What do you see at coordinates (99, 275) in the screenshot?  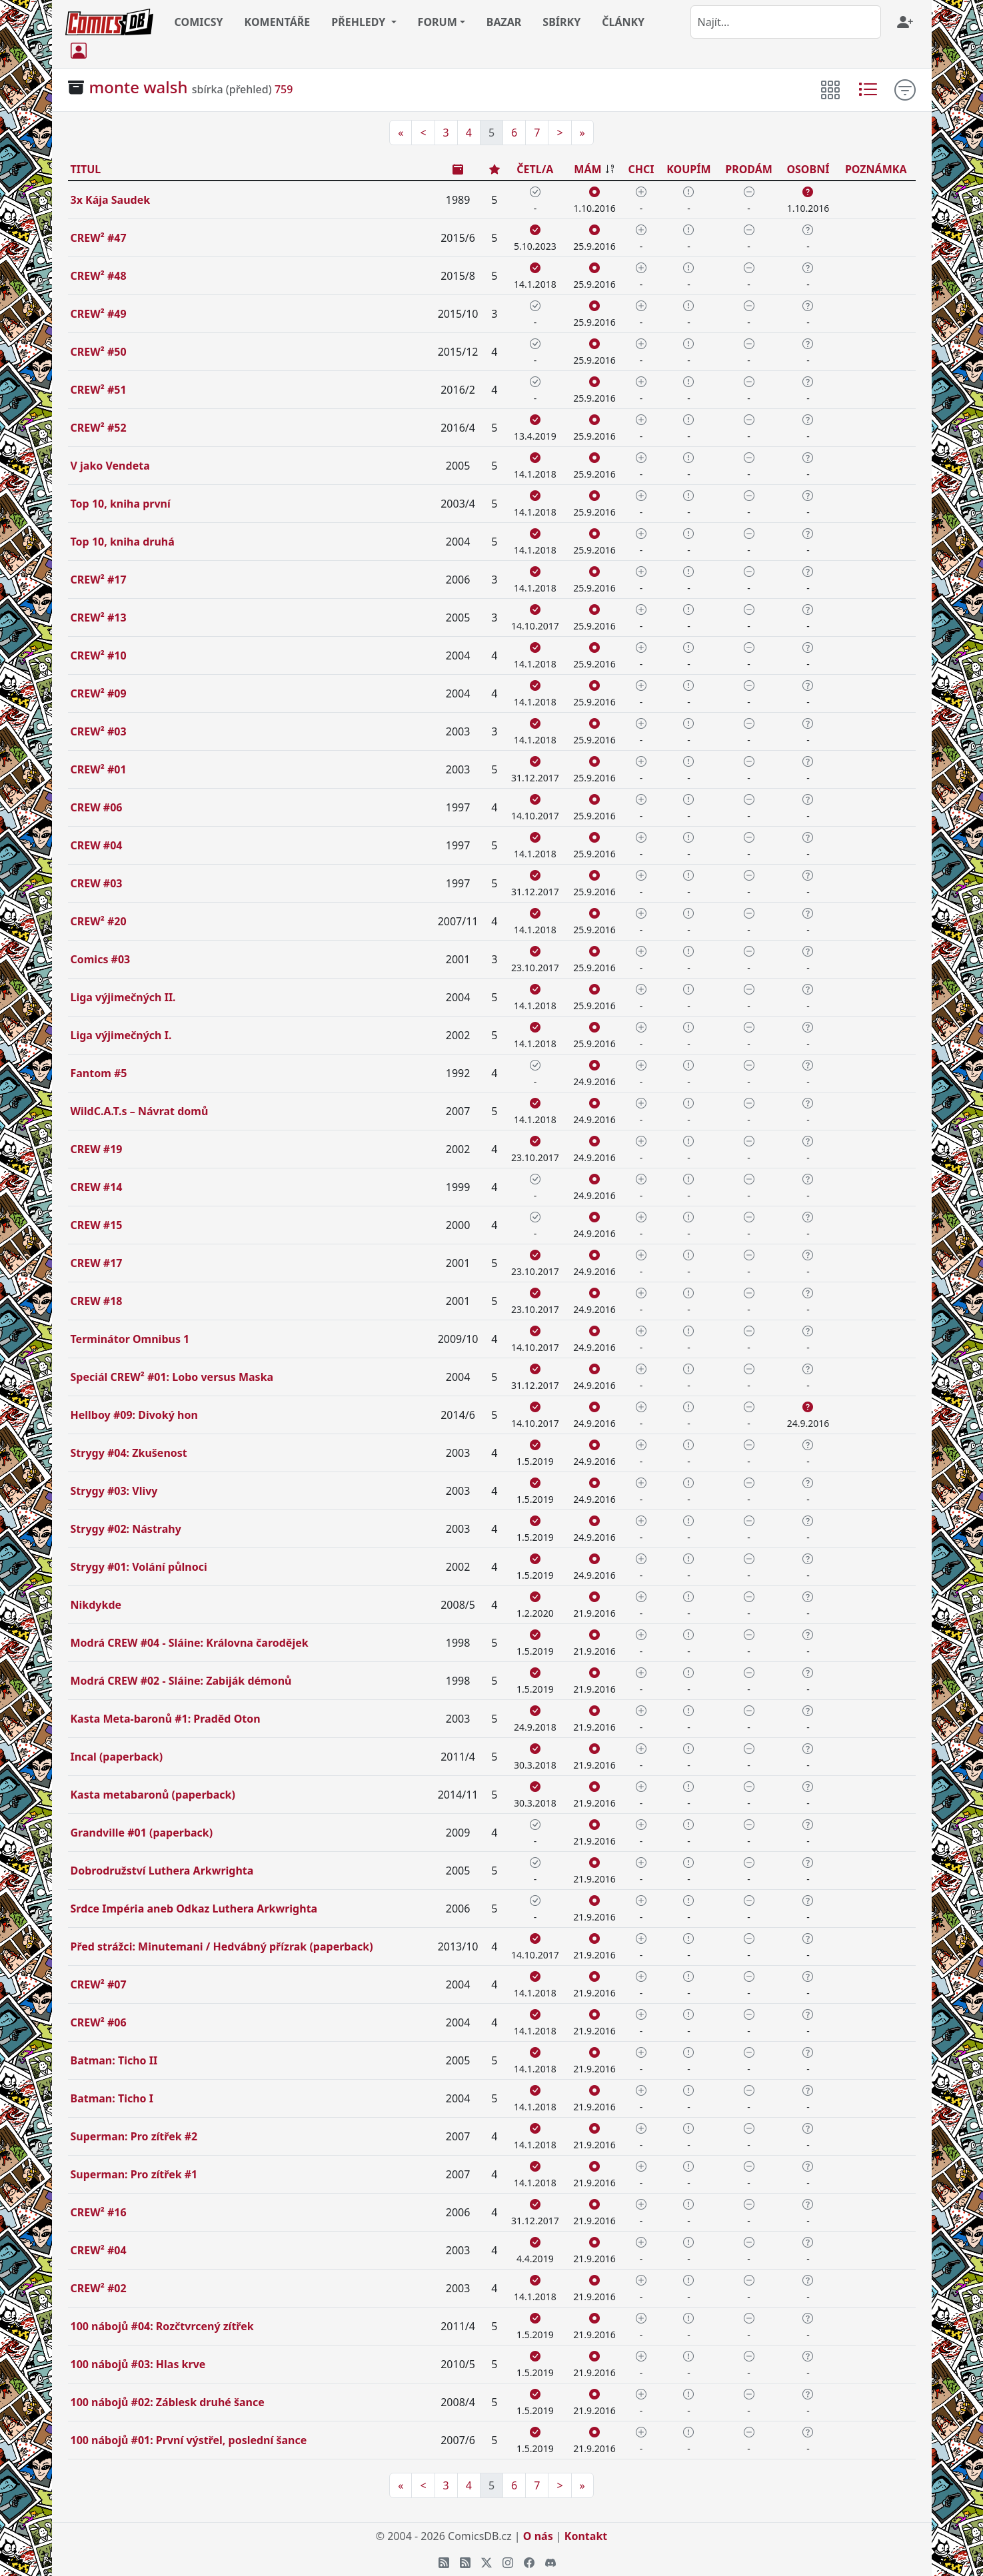 I see `CREW² #48` at bounding box center [99, 275].